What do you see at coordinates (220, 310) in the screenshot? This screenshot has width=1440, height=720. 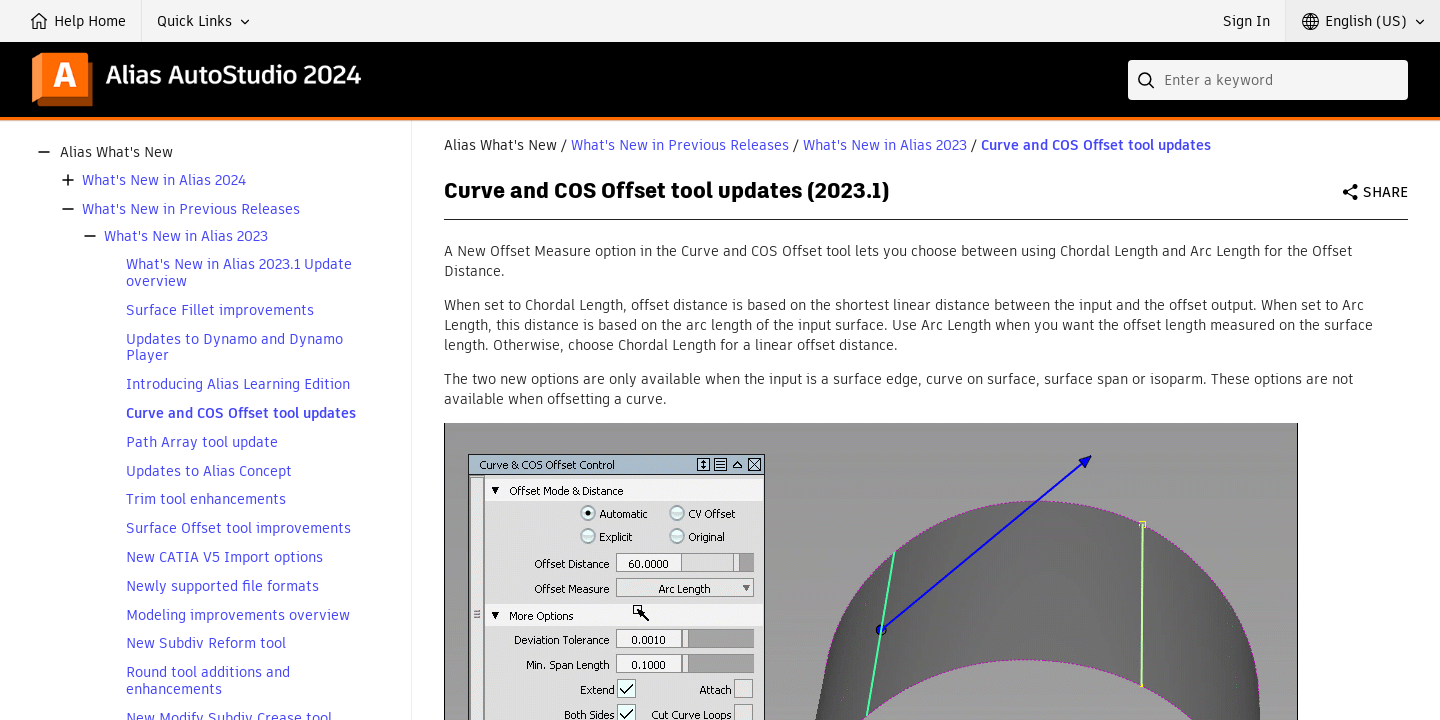 I see `Surface Fillet improvements` at bounding box center [220, 310].